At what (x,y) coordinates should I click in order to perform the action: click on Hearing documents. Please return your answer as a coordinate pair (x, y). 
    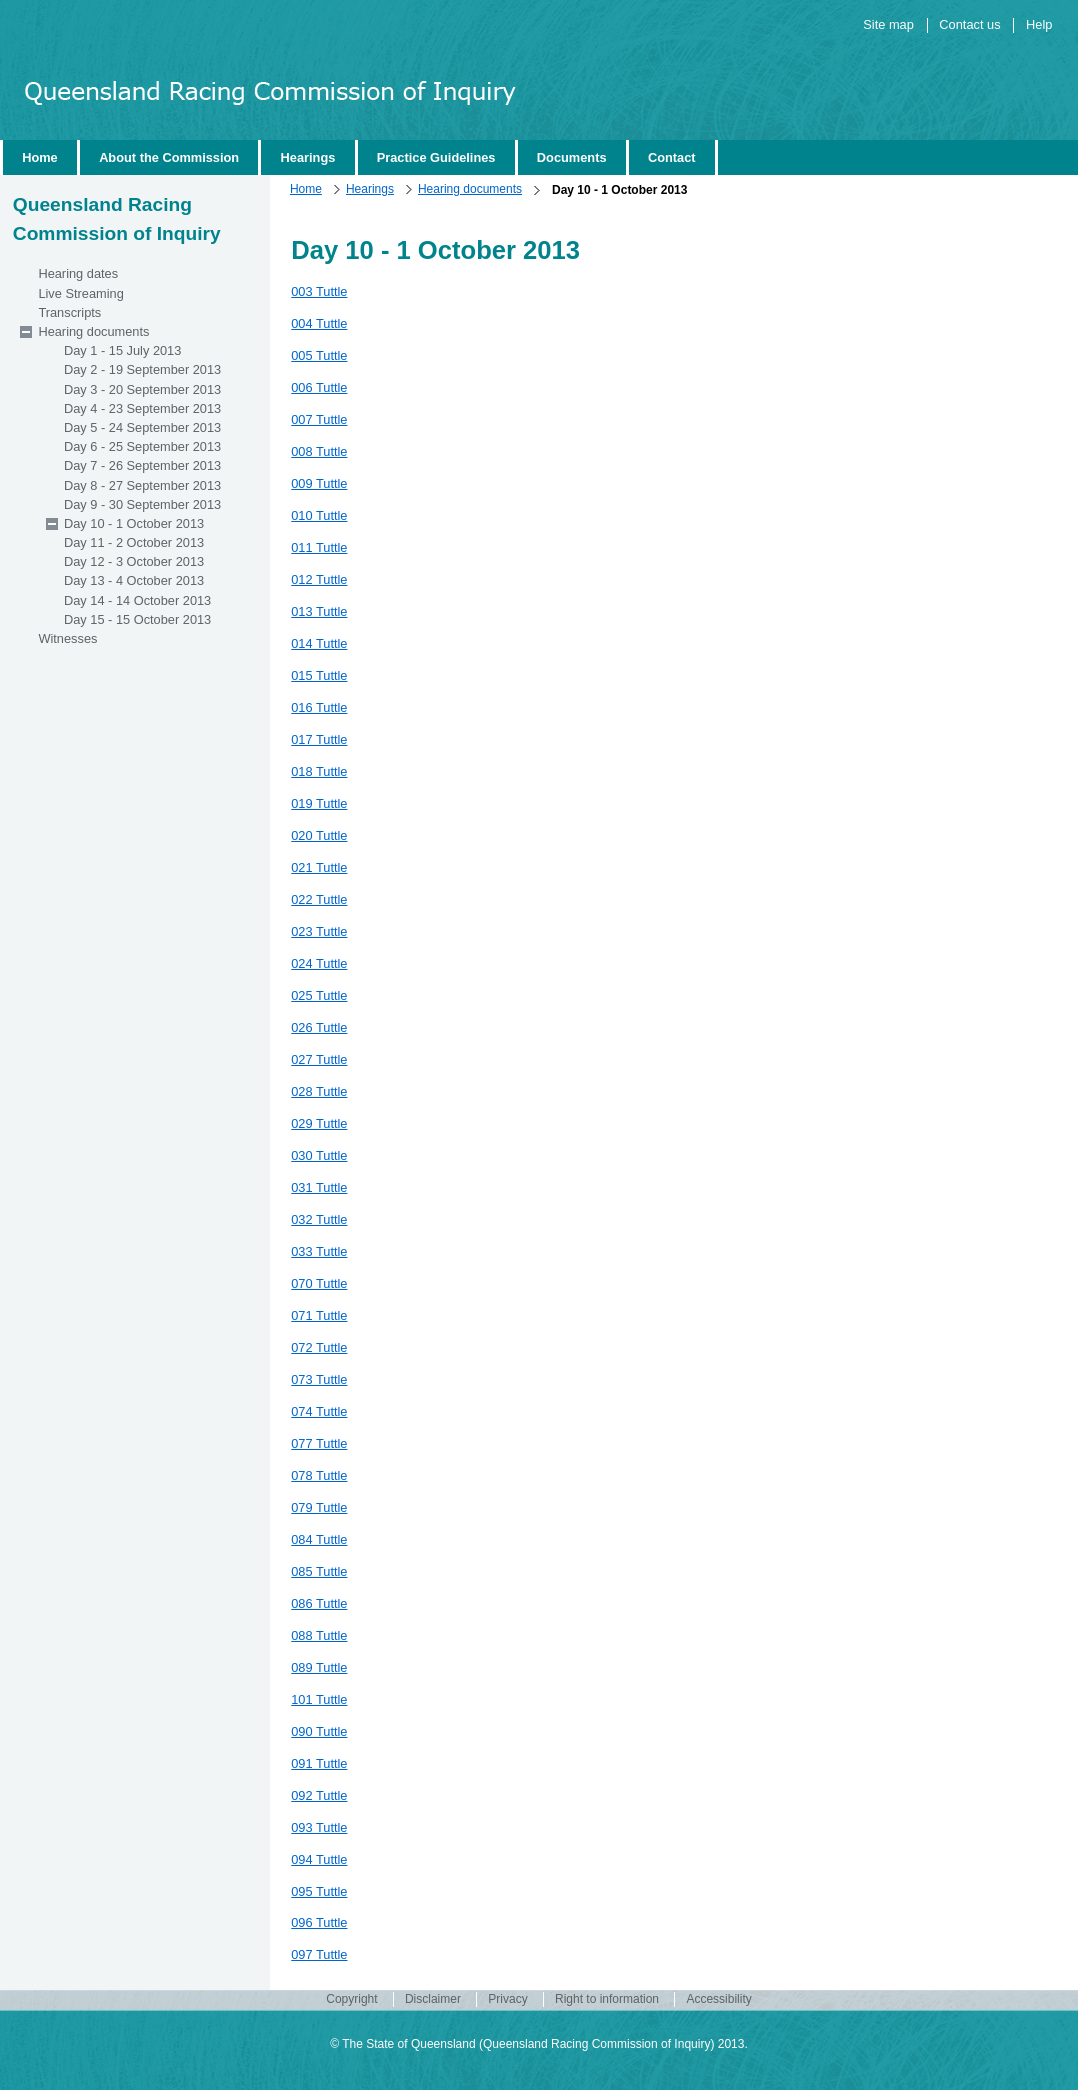
    Looking at the image, I should click on (470, 189).